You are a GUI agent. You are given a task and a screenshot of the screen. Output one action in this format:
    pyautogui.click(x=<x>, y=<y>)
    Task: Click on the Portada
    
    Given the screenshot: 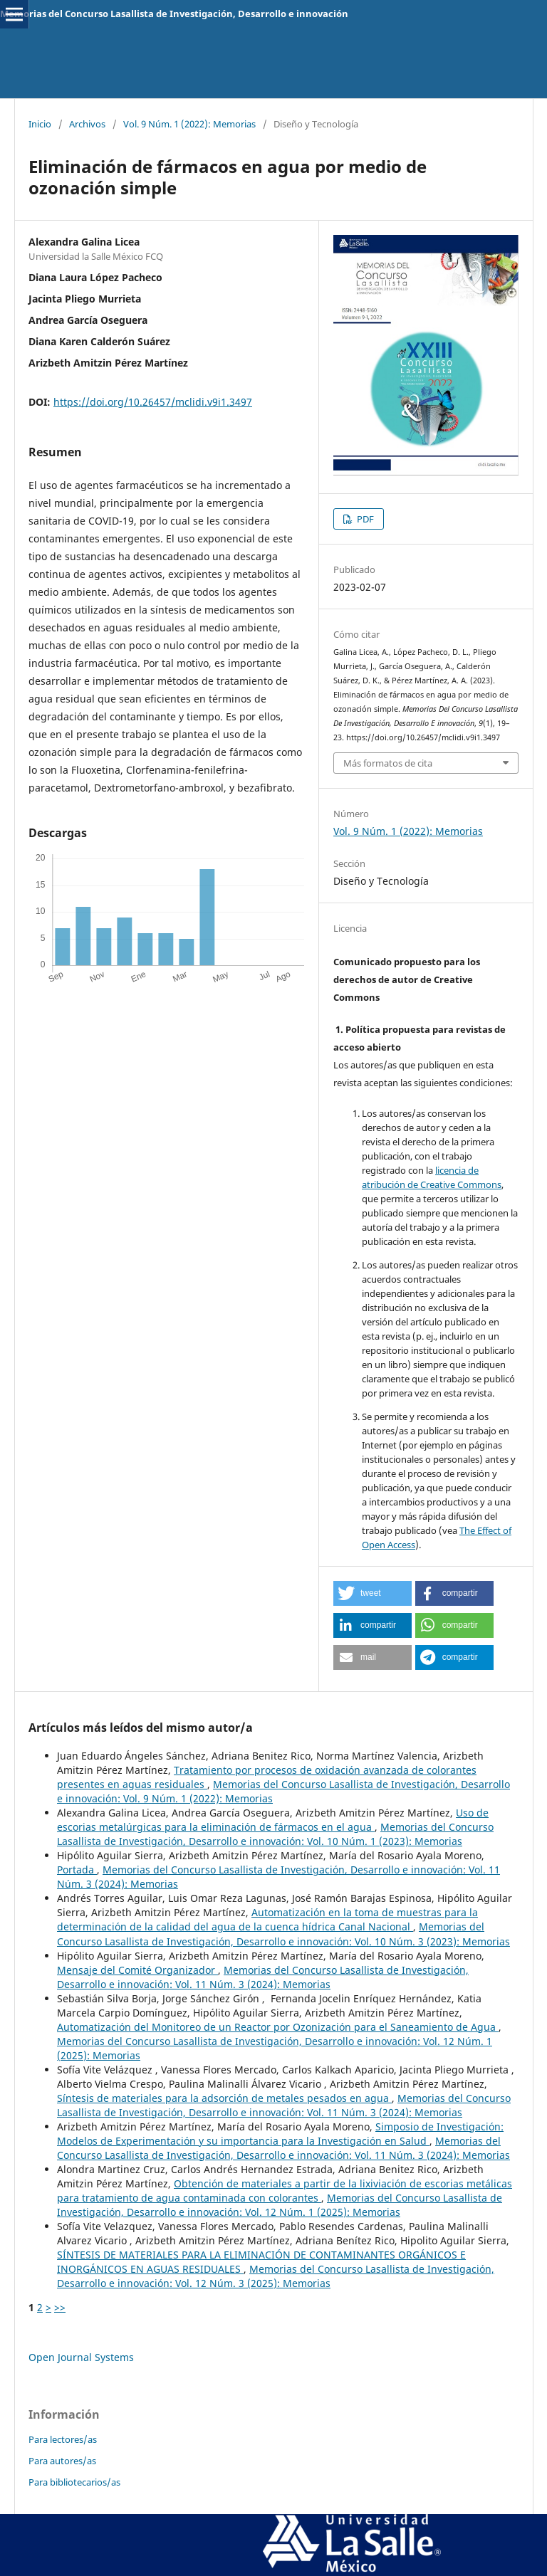 What is the action you would take?
    pyautogui.click(x=77, y=1869)
    